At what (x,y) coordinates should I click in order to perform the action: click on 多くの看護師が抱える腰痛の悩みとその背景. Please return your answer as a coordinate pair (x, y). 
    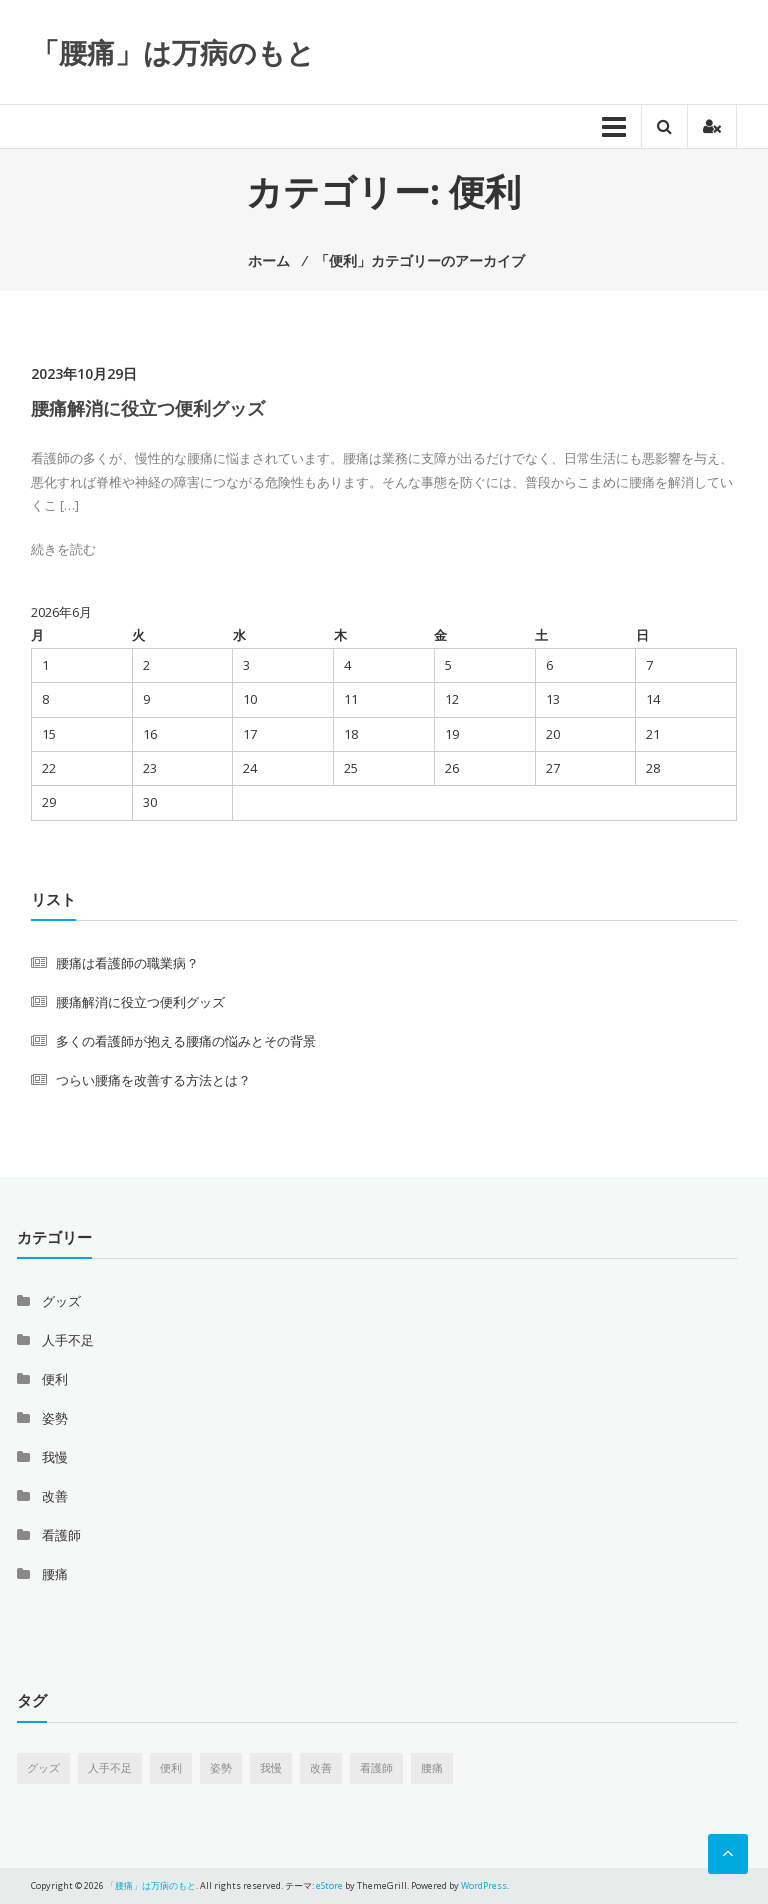
    Looking at the image, I should click on (186, 1041).